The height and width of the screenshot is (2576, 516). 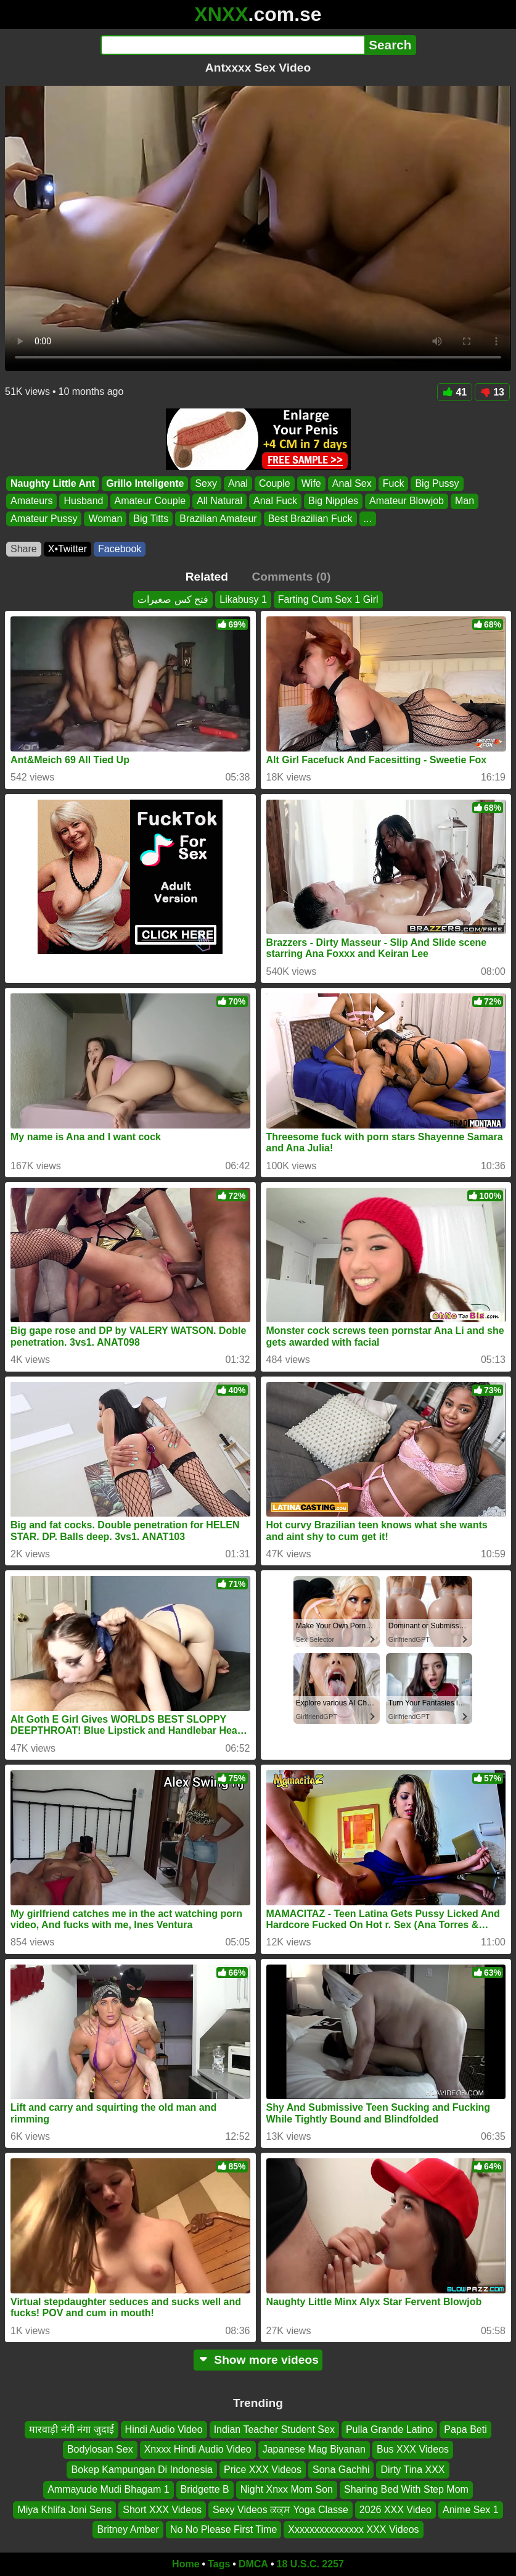 I want to click on Man, so click(x=464, y=501).